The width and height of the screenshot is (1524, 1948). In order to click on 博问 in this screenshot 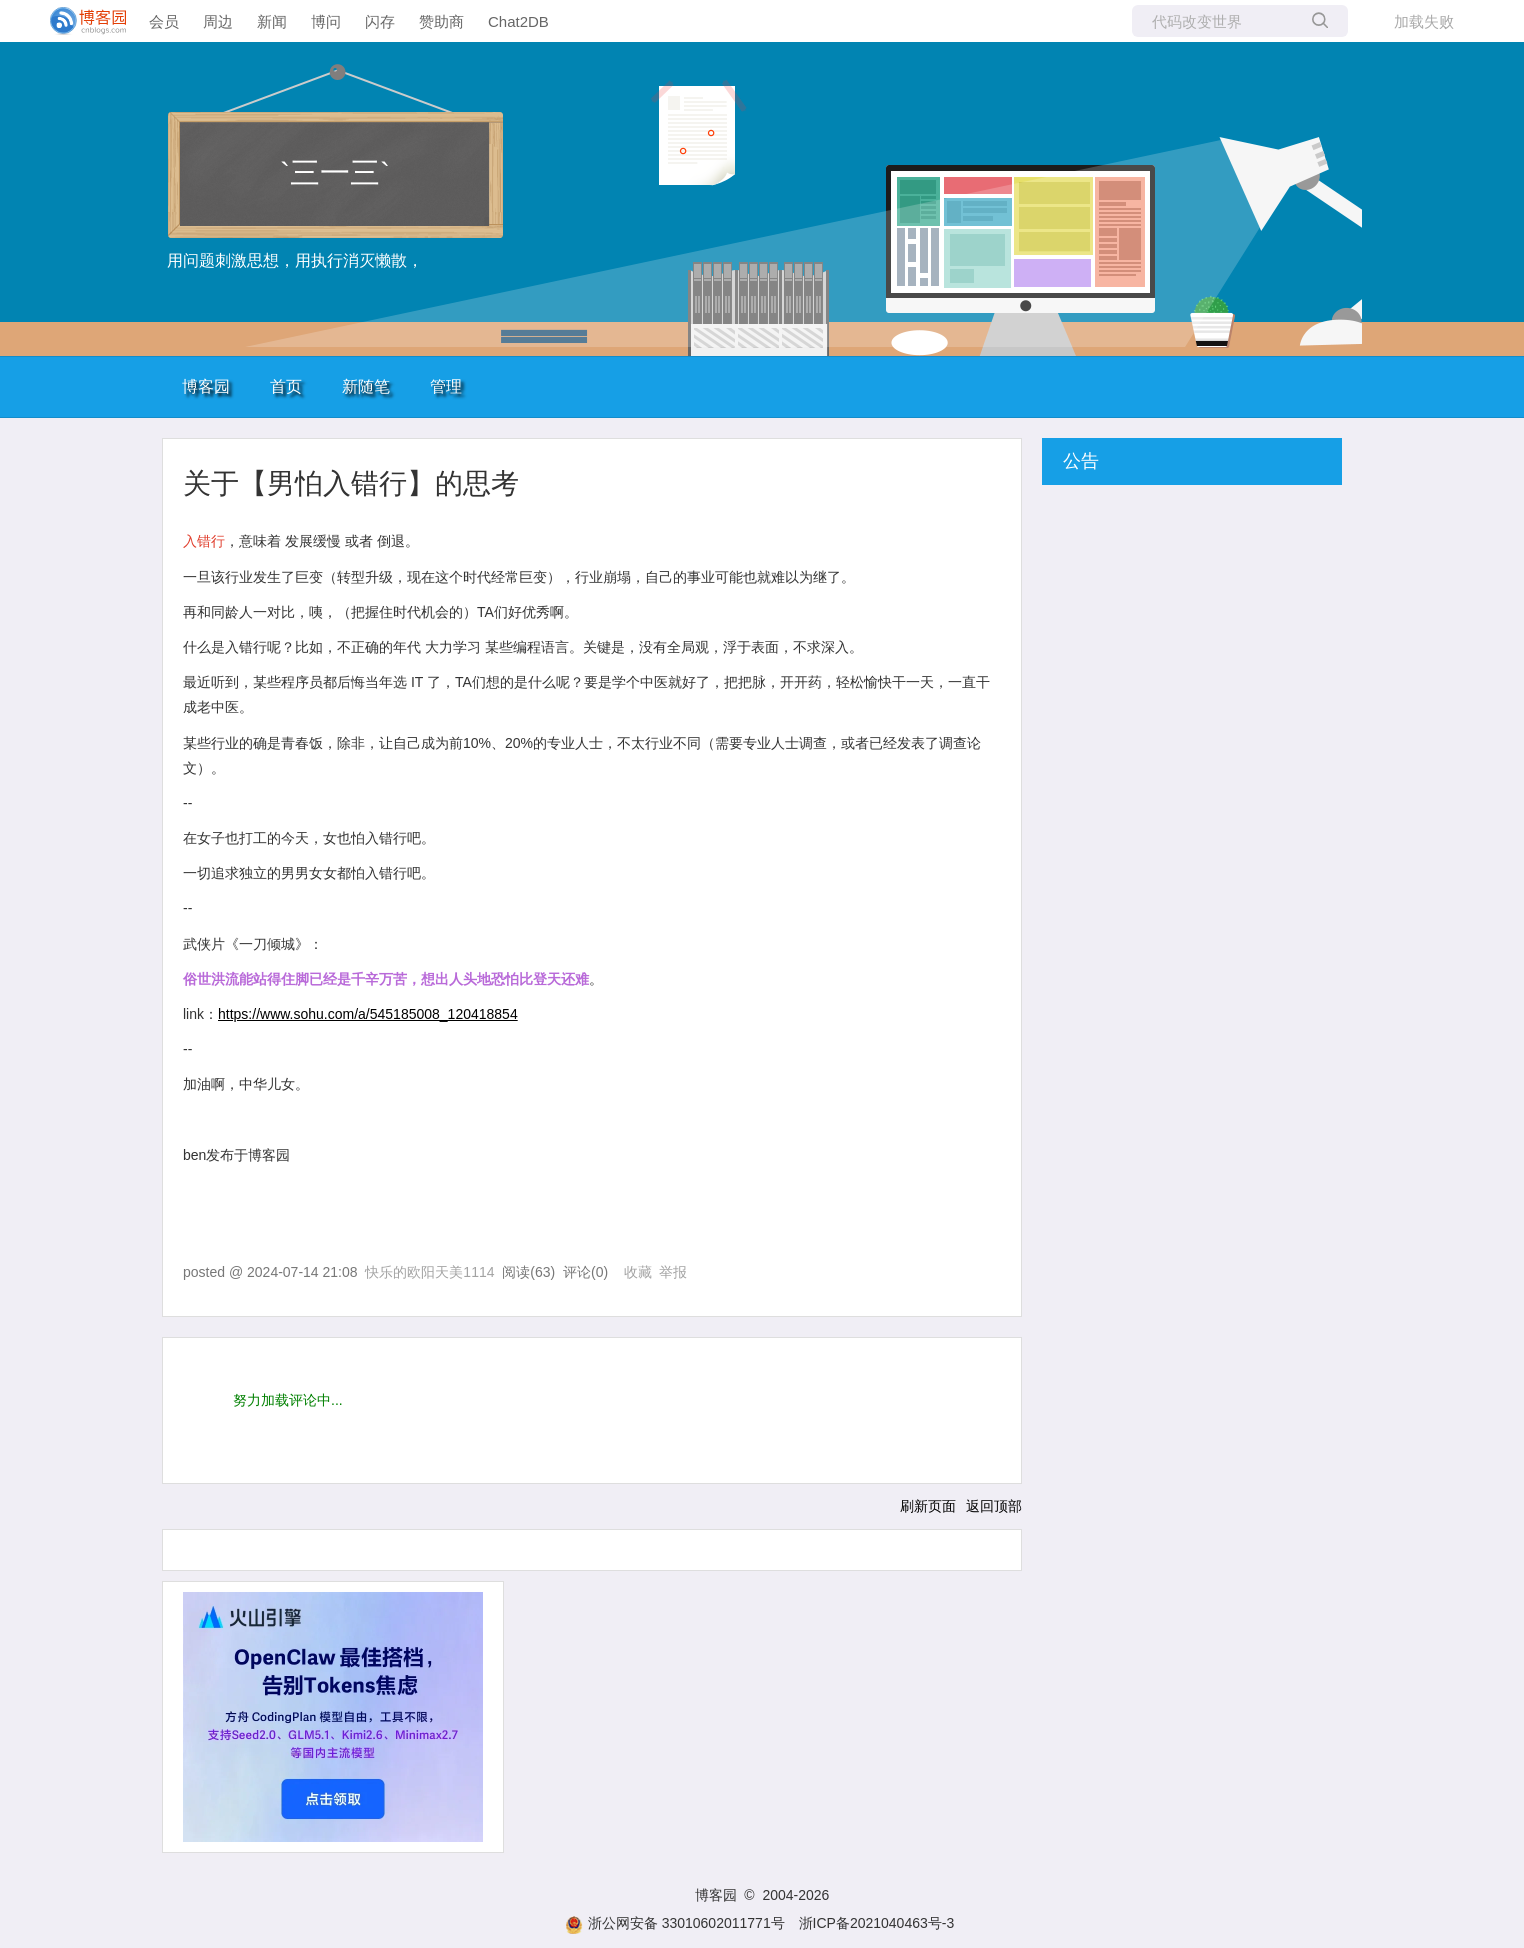, I will do `click(326, 21)`.